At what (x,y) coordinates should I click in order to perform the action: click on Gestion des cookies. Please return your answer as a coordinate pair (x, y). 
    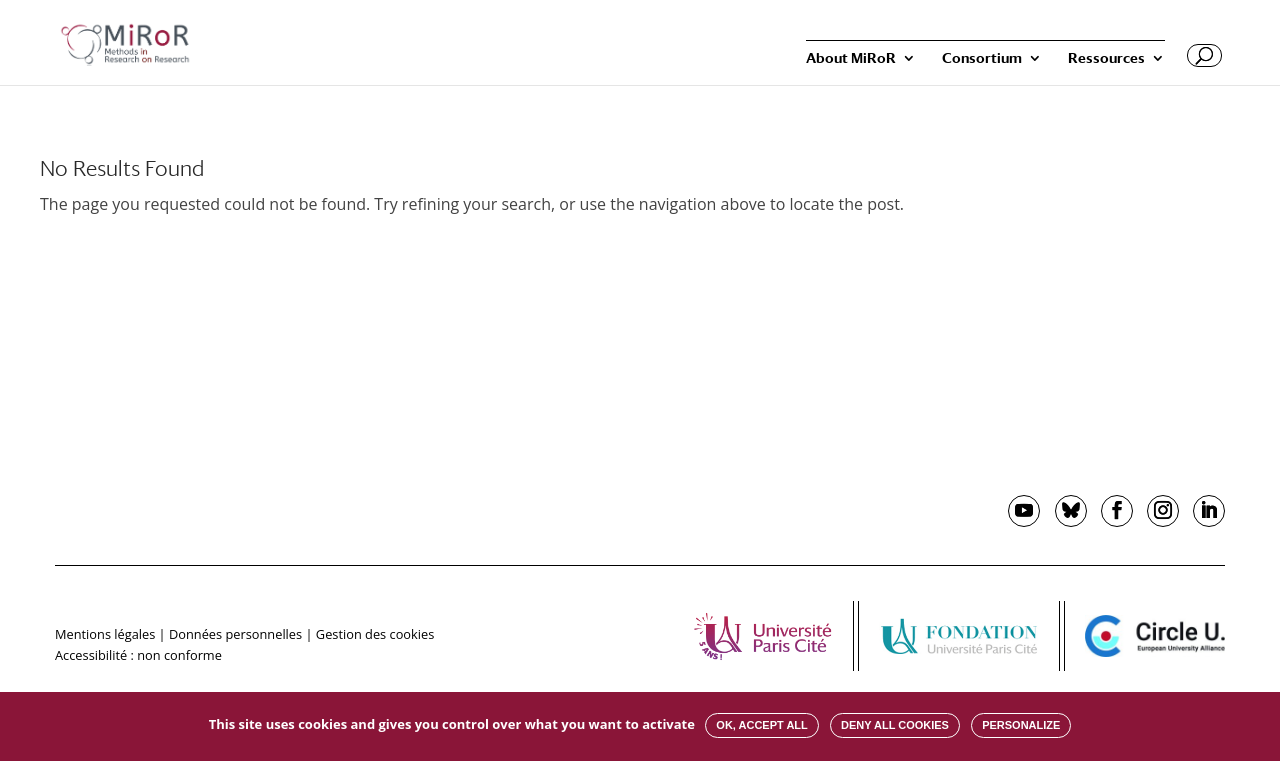
    Looking at the image, I should click on (375, 634).